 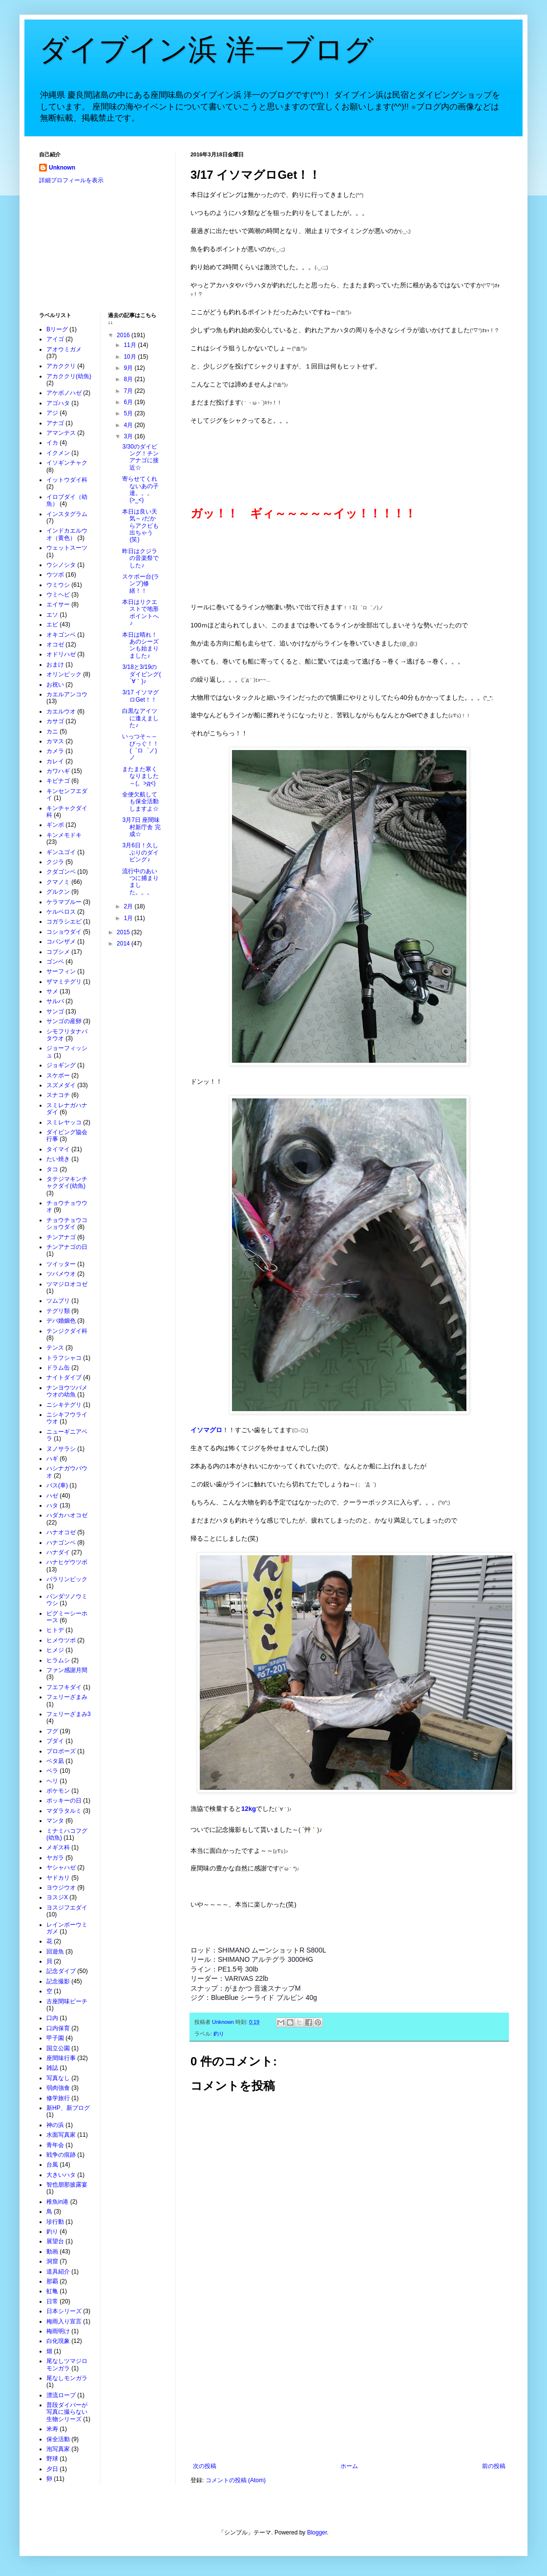 I want to click on 1月, so click(x=129, y=918).